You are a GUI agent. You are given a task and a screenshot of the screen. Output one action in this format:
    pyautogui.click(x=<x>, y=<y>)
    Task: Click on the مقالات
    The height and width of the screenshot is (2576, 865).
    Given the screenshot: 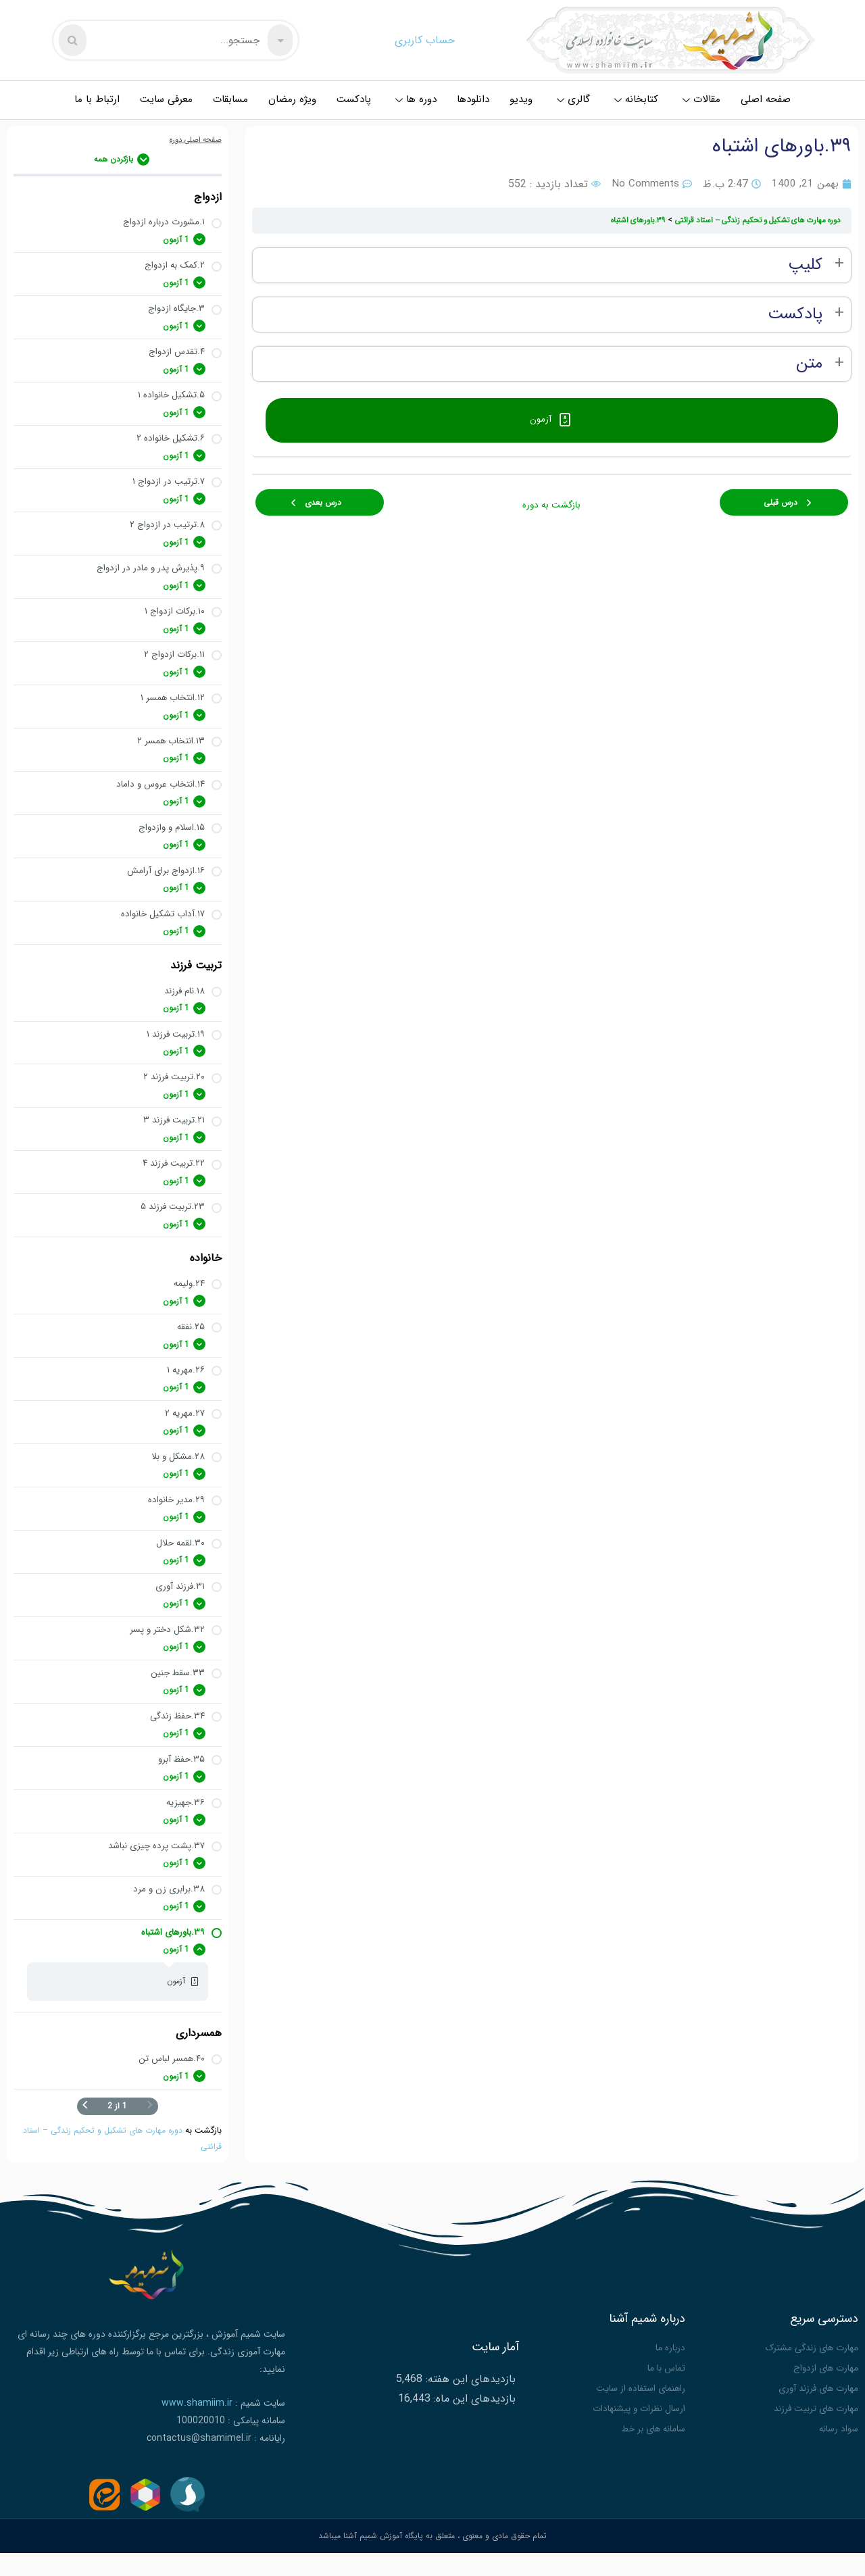 What is the action you would take?
    pyautogui.click(x=701, y=99)
    